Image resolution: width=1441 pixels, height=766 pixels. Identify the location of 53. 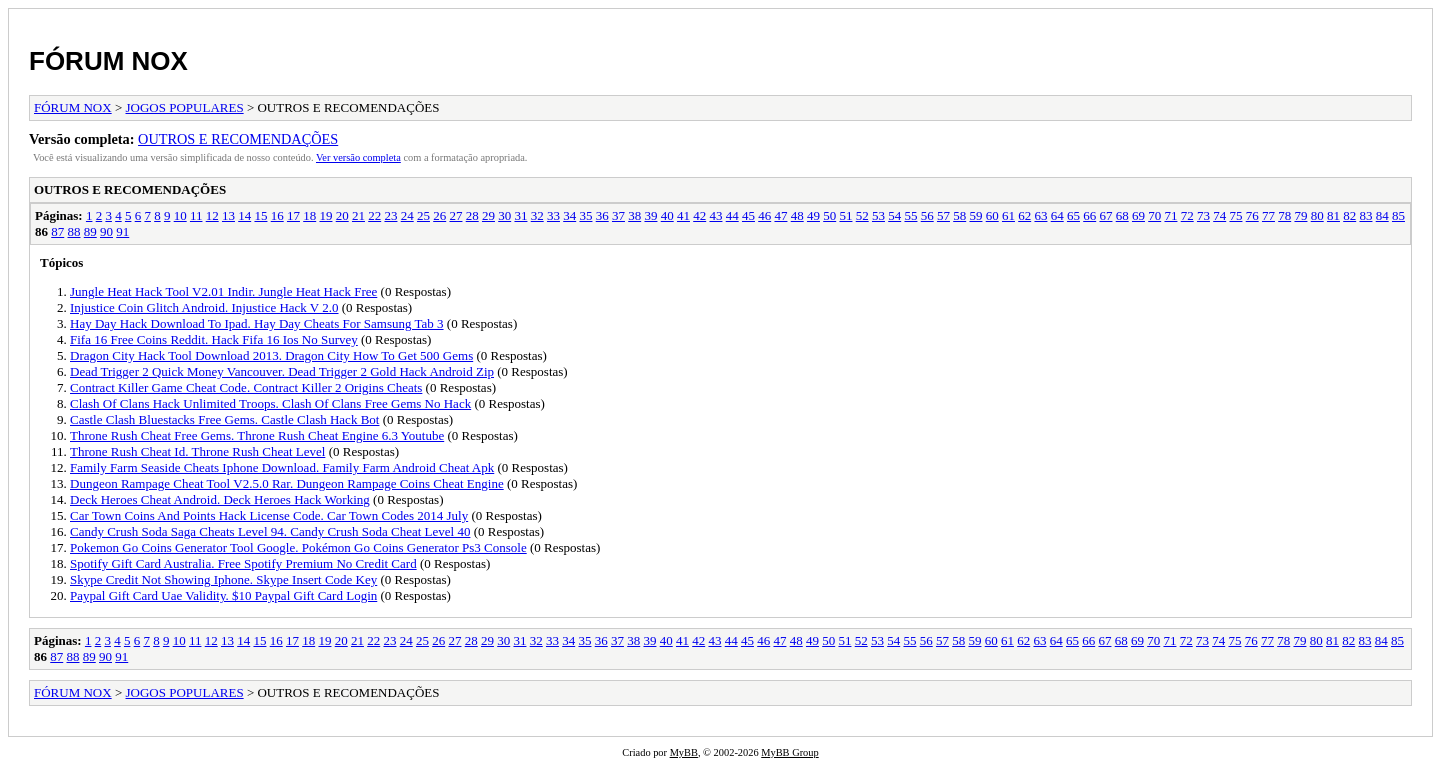
(878, 215).